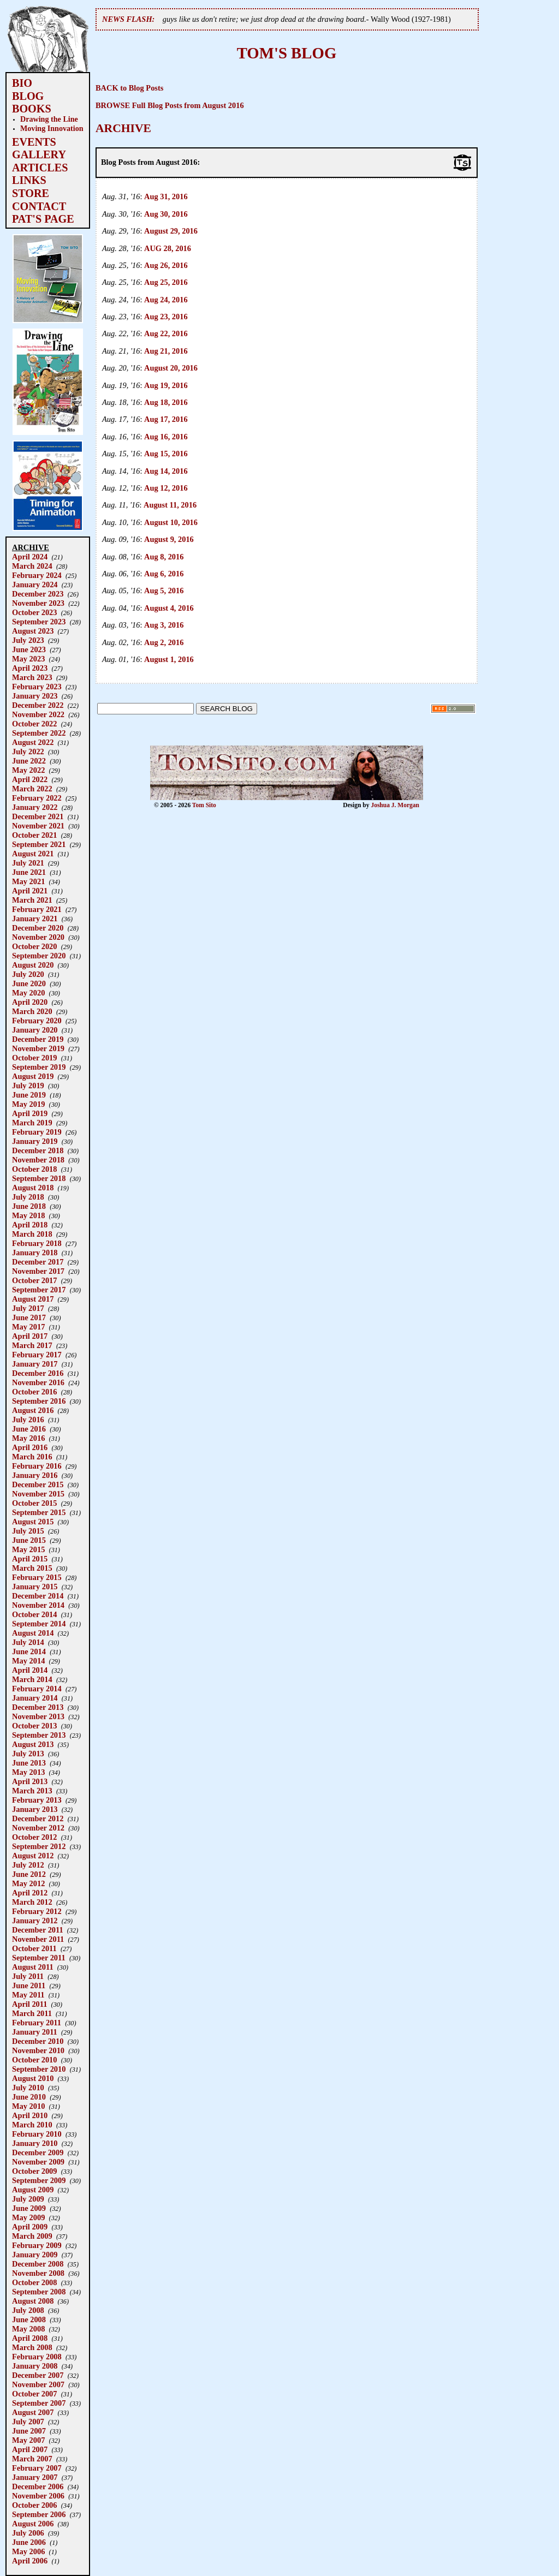 This screenshot has width=559, height=2576. What do you see at coordinates (32, 1902) in the screenshot?
I see `March 2012` at bounding box center [32, 1902].